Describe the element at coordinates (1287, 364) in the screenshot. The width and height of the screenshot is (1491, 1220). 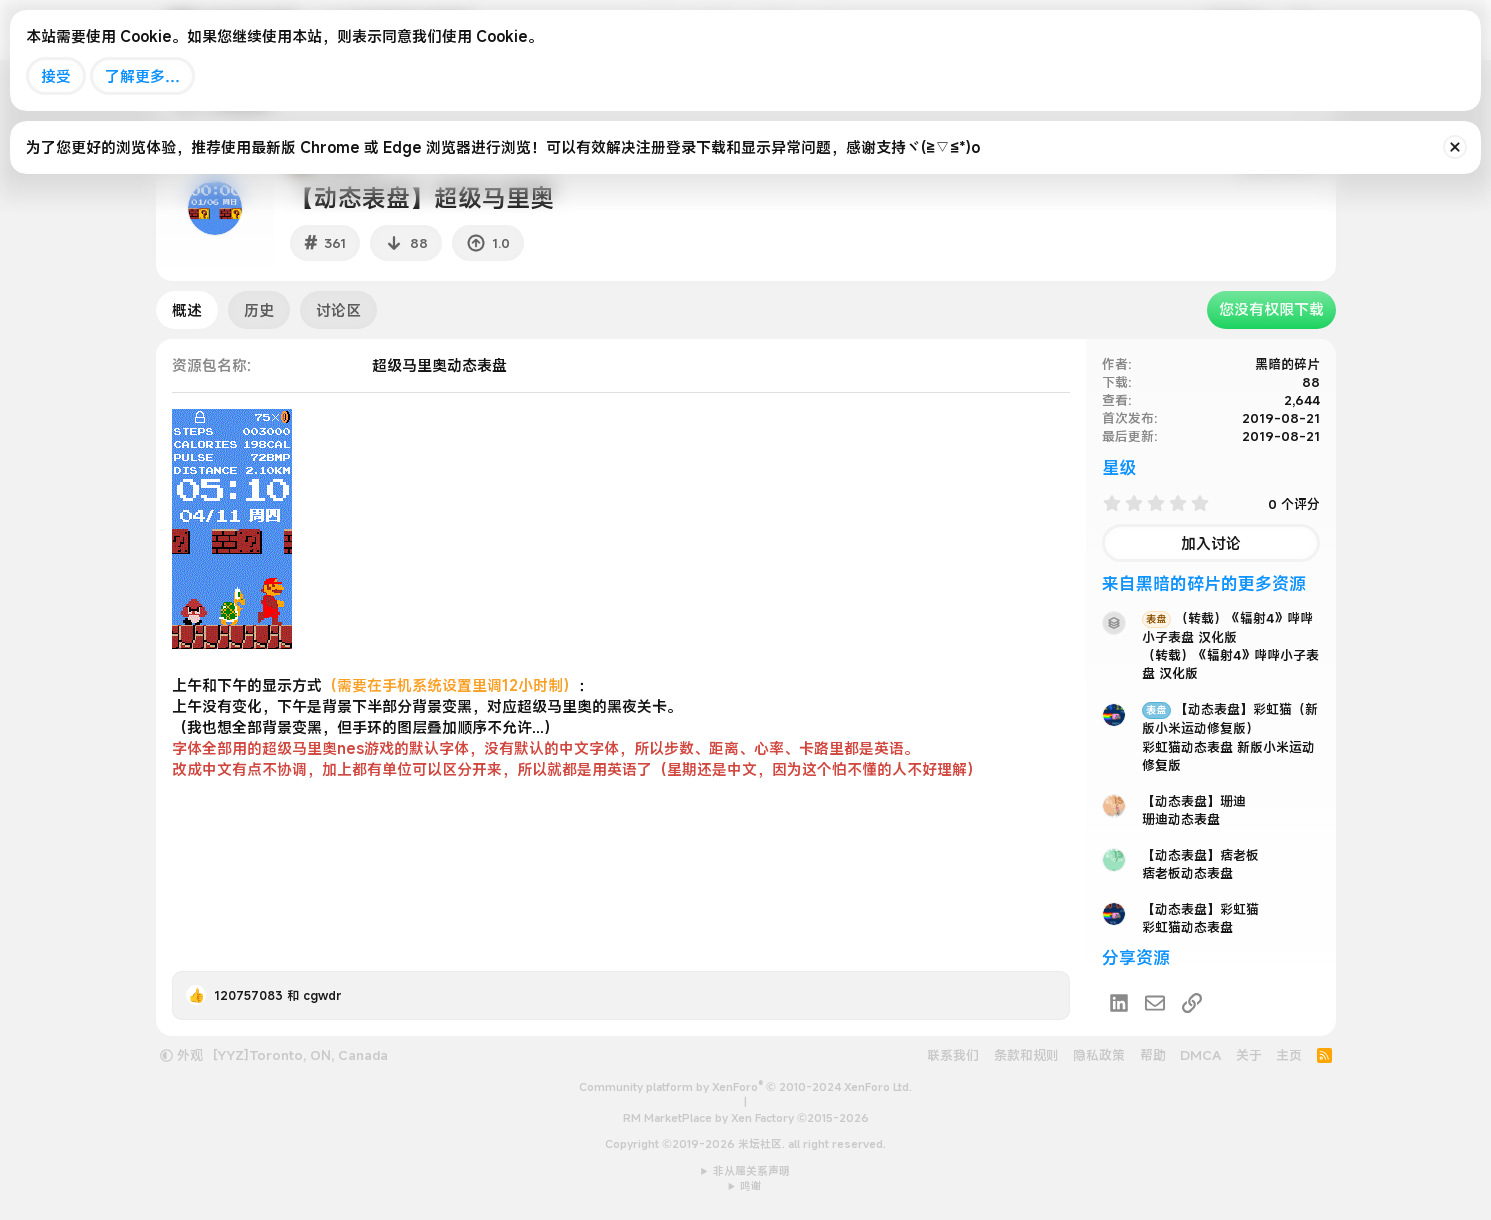
I see `黑暗的碎片` at that location.